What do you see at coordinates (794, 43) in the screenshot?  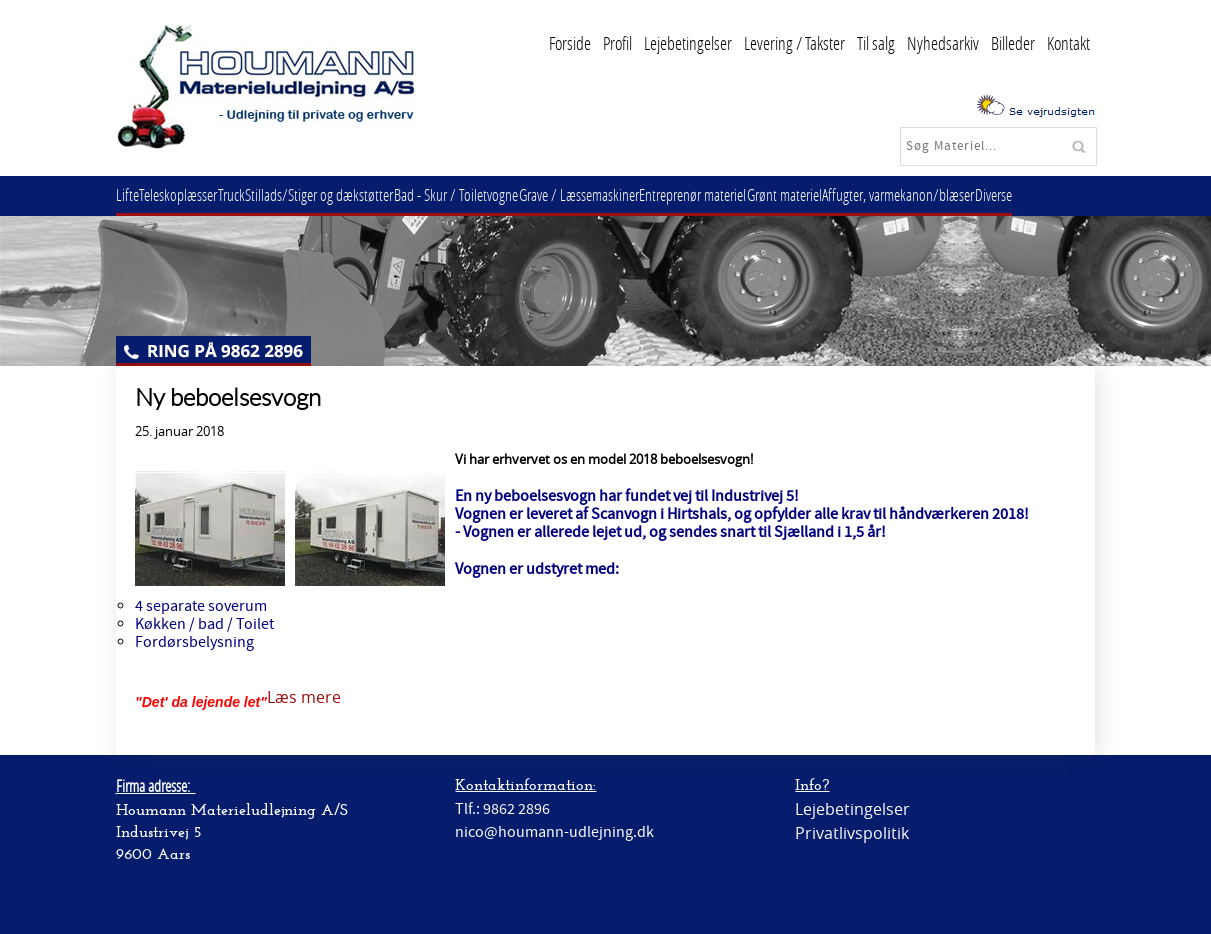 I see `Levering / Takster` at bounding box center [794, 43].